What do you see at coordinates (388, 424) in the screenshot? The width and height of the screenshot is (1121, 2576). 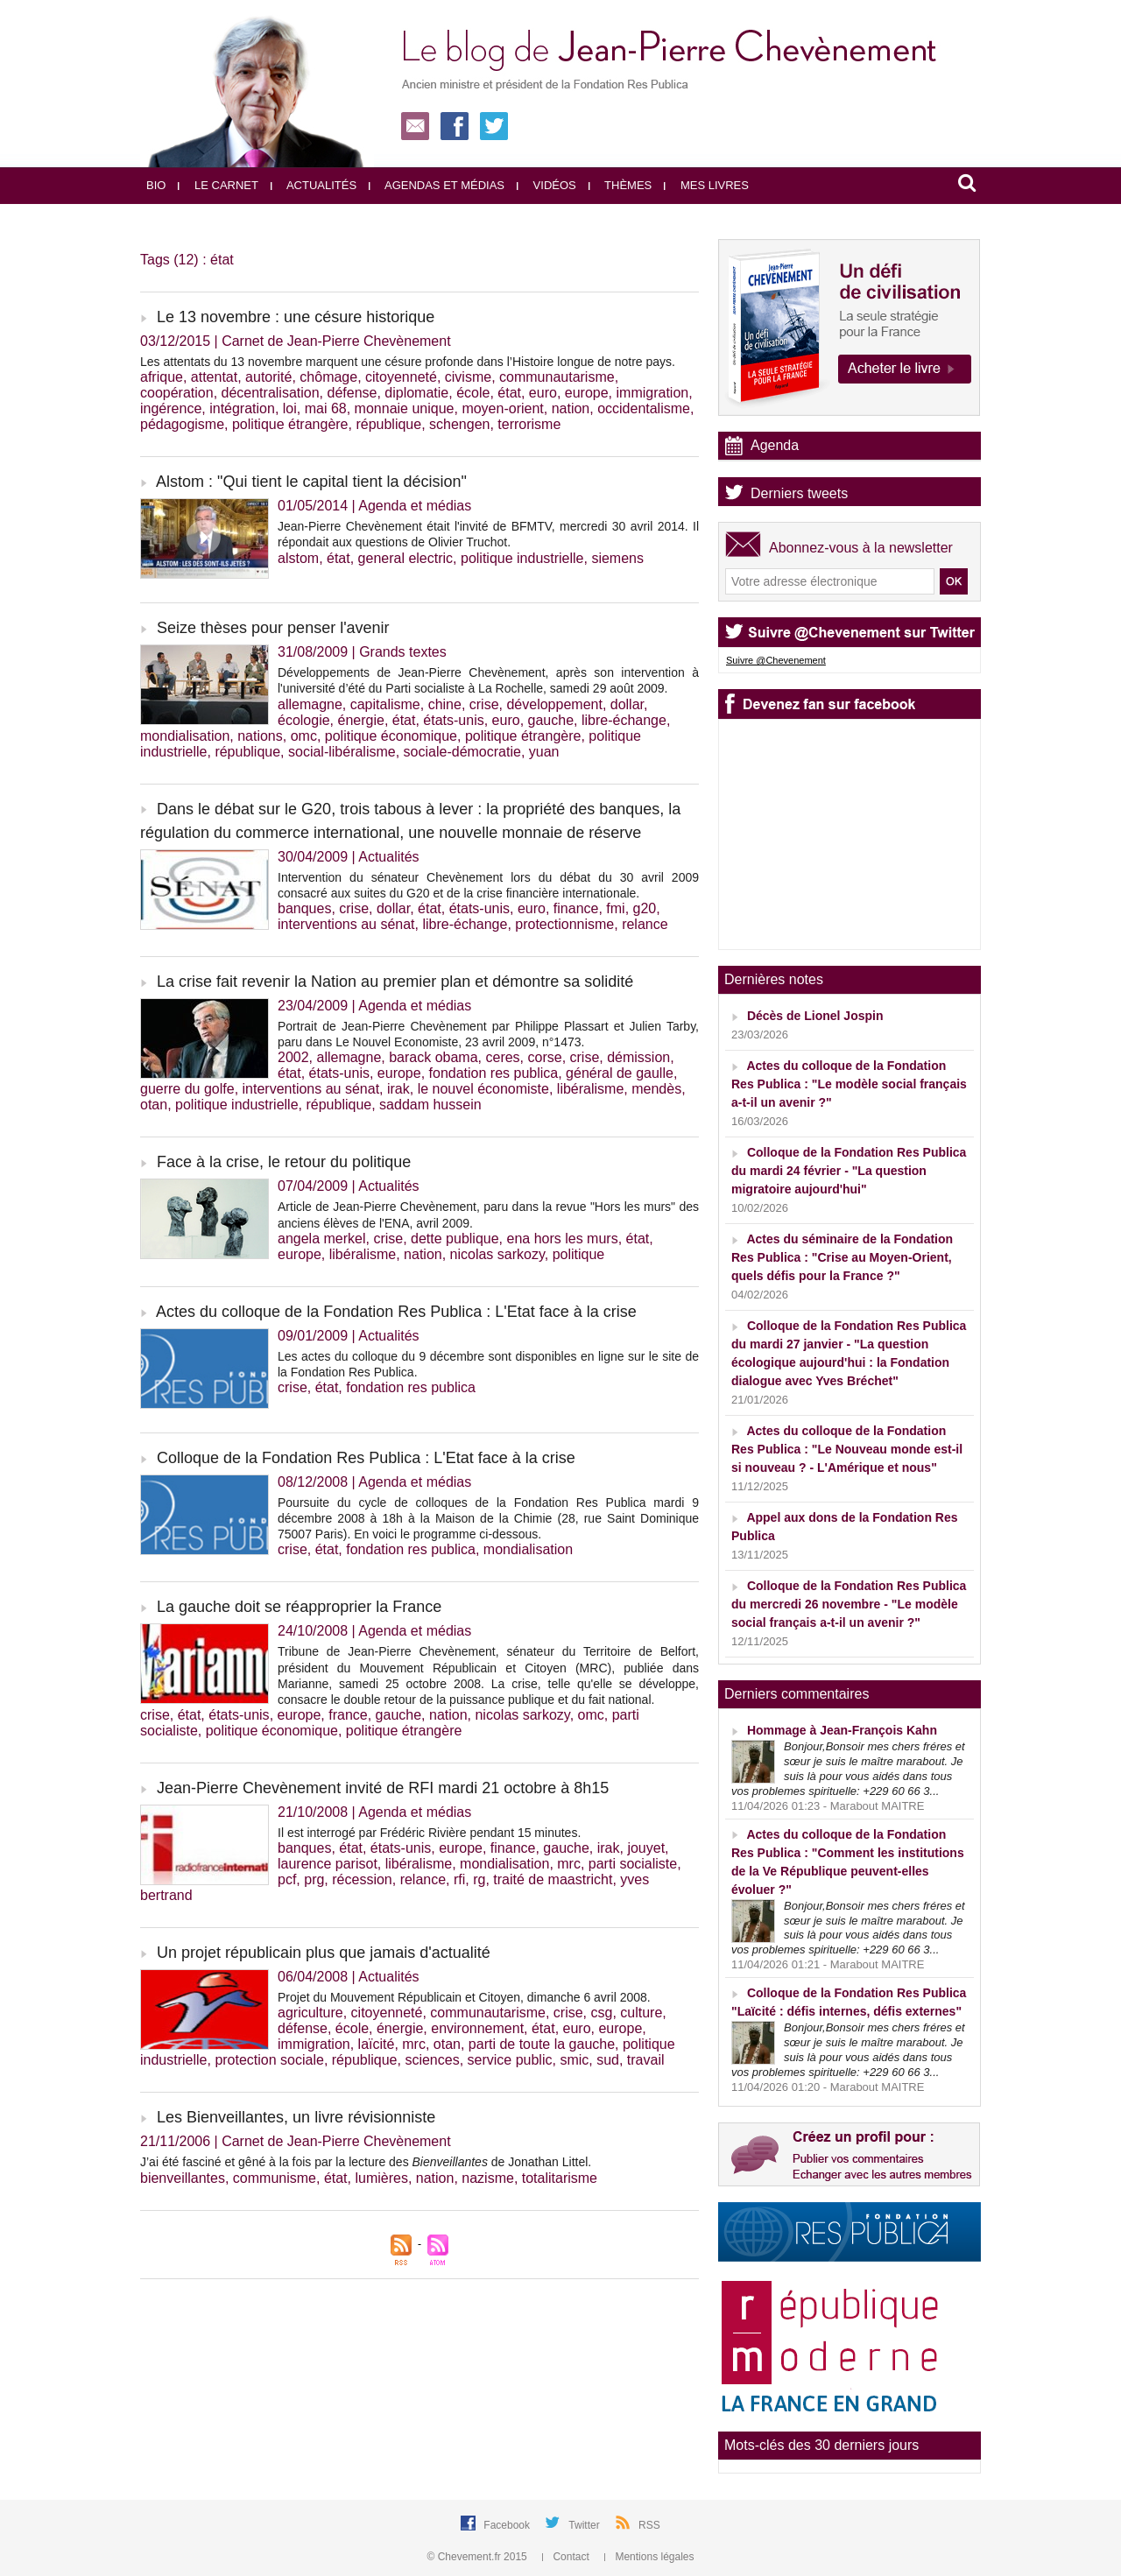 I see `république` at bounding box center [388, 424].